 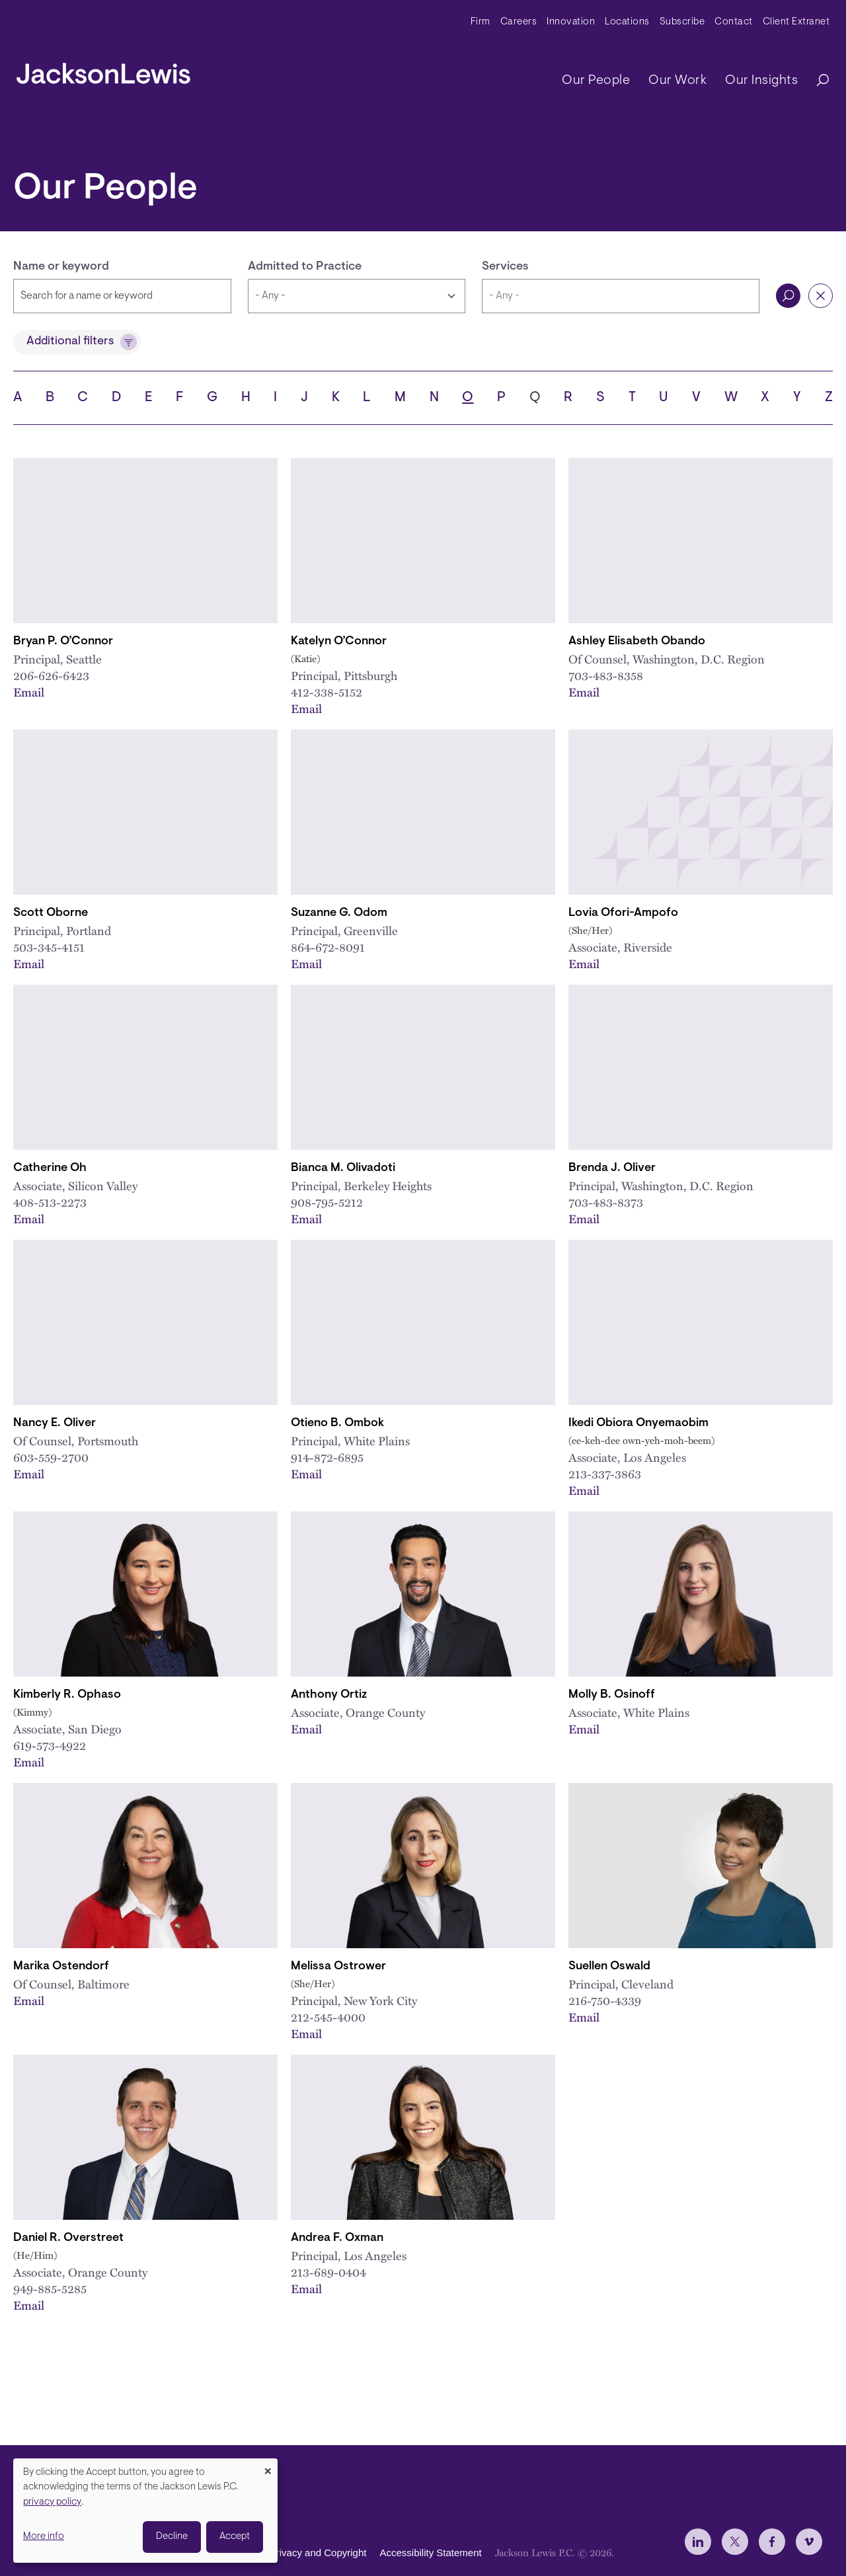 What do you see at coordinates (605, 1202) in the screenshot?
I see `703-483-8373` at bounding box center [605, 1202].